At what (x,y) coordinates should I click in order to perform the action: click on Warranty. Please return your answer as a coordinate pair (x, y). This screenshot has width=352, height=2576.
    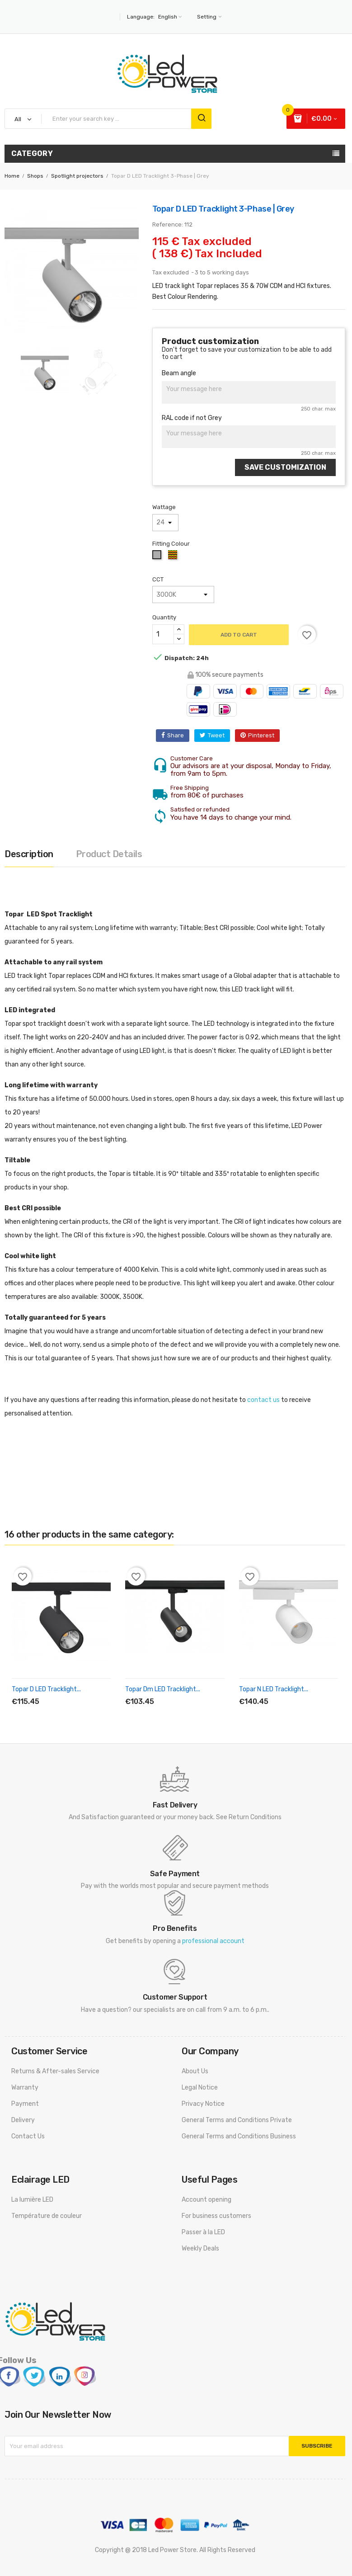
    Looking at the image, I should click on (24, 2087).